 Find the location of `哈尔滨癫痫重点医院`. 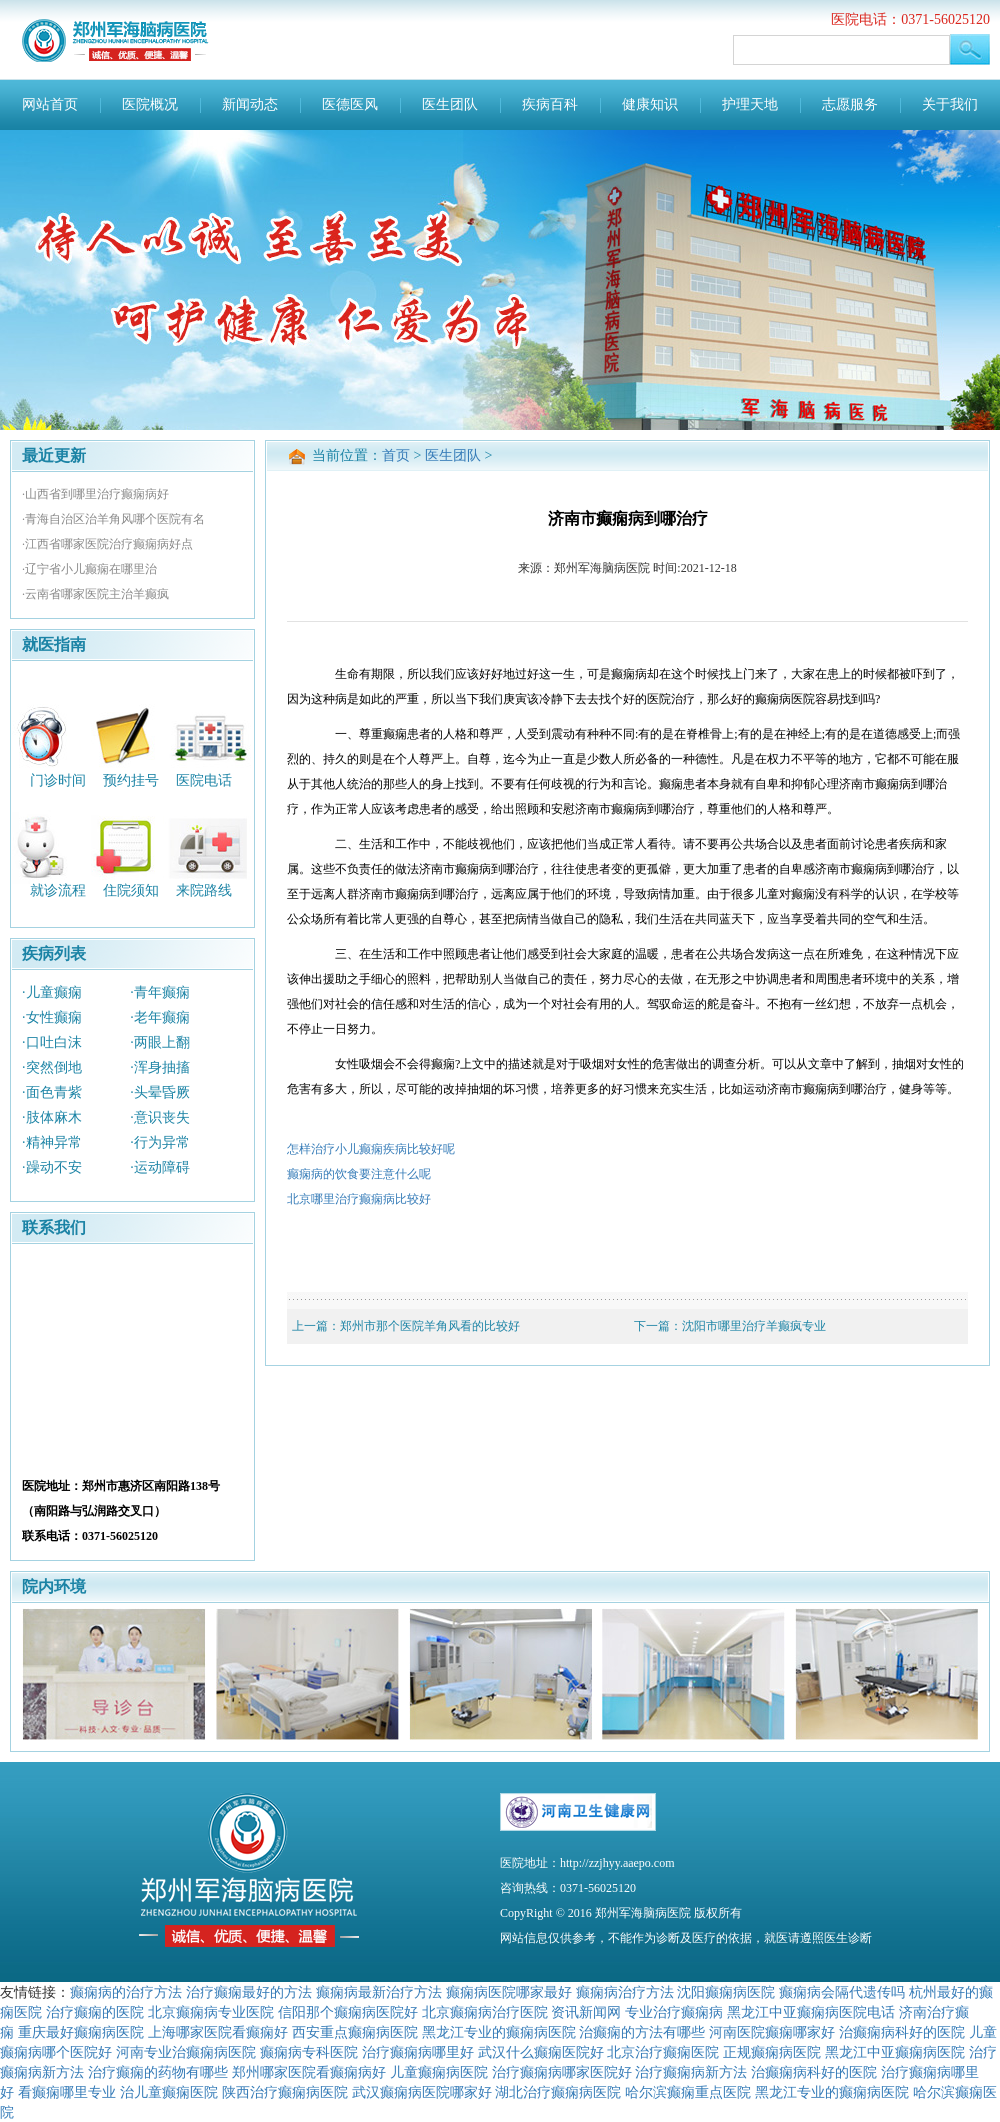

哈尔滨癫痫重点医院 is located at coordinates (688, 2092).